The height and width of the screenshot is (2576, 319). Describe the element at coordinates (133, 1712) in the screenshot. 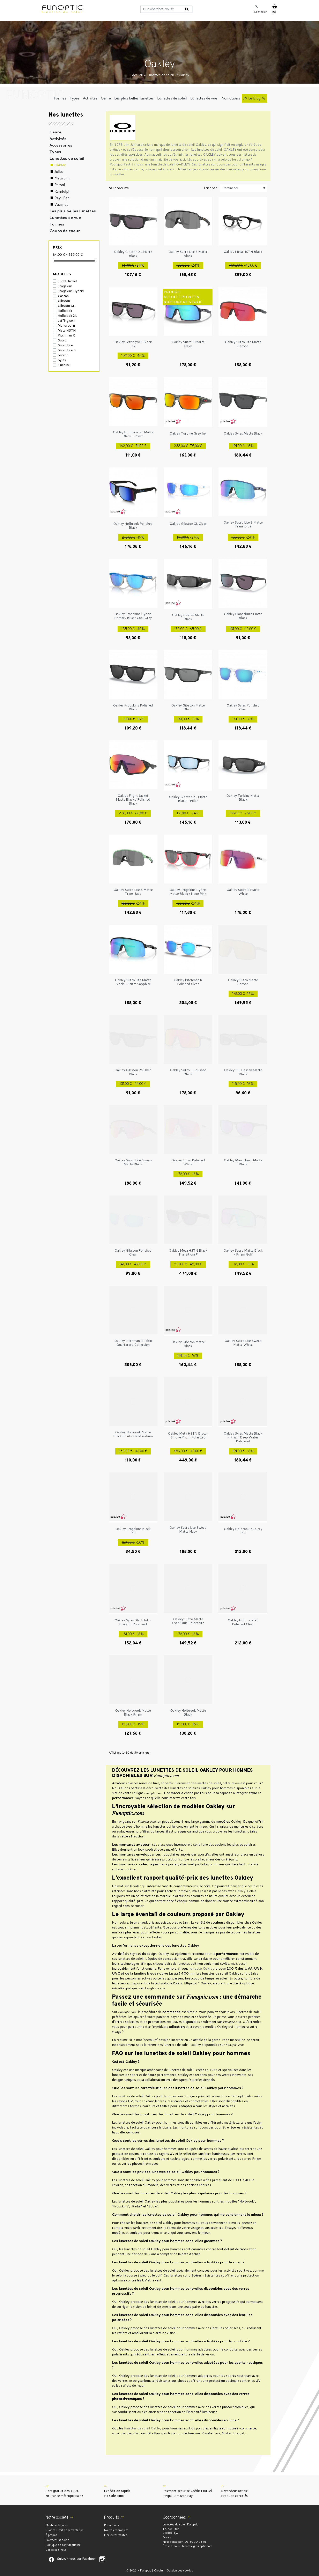

I see `Oakley Holbrook Matte Black Prizm` at that location.